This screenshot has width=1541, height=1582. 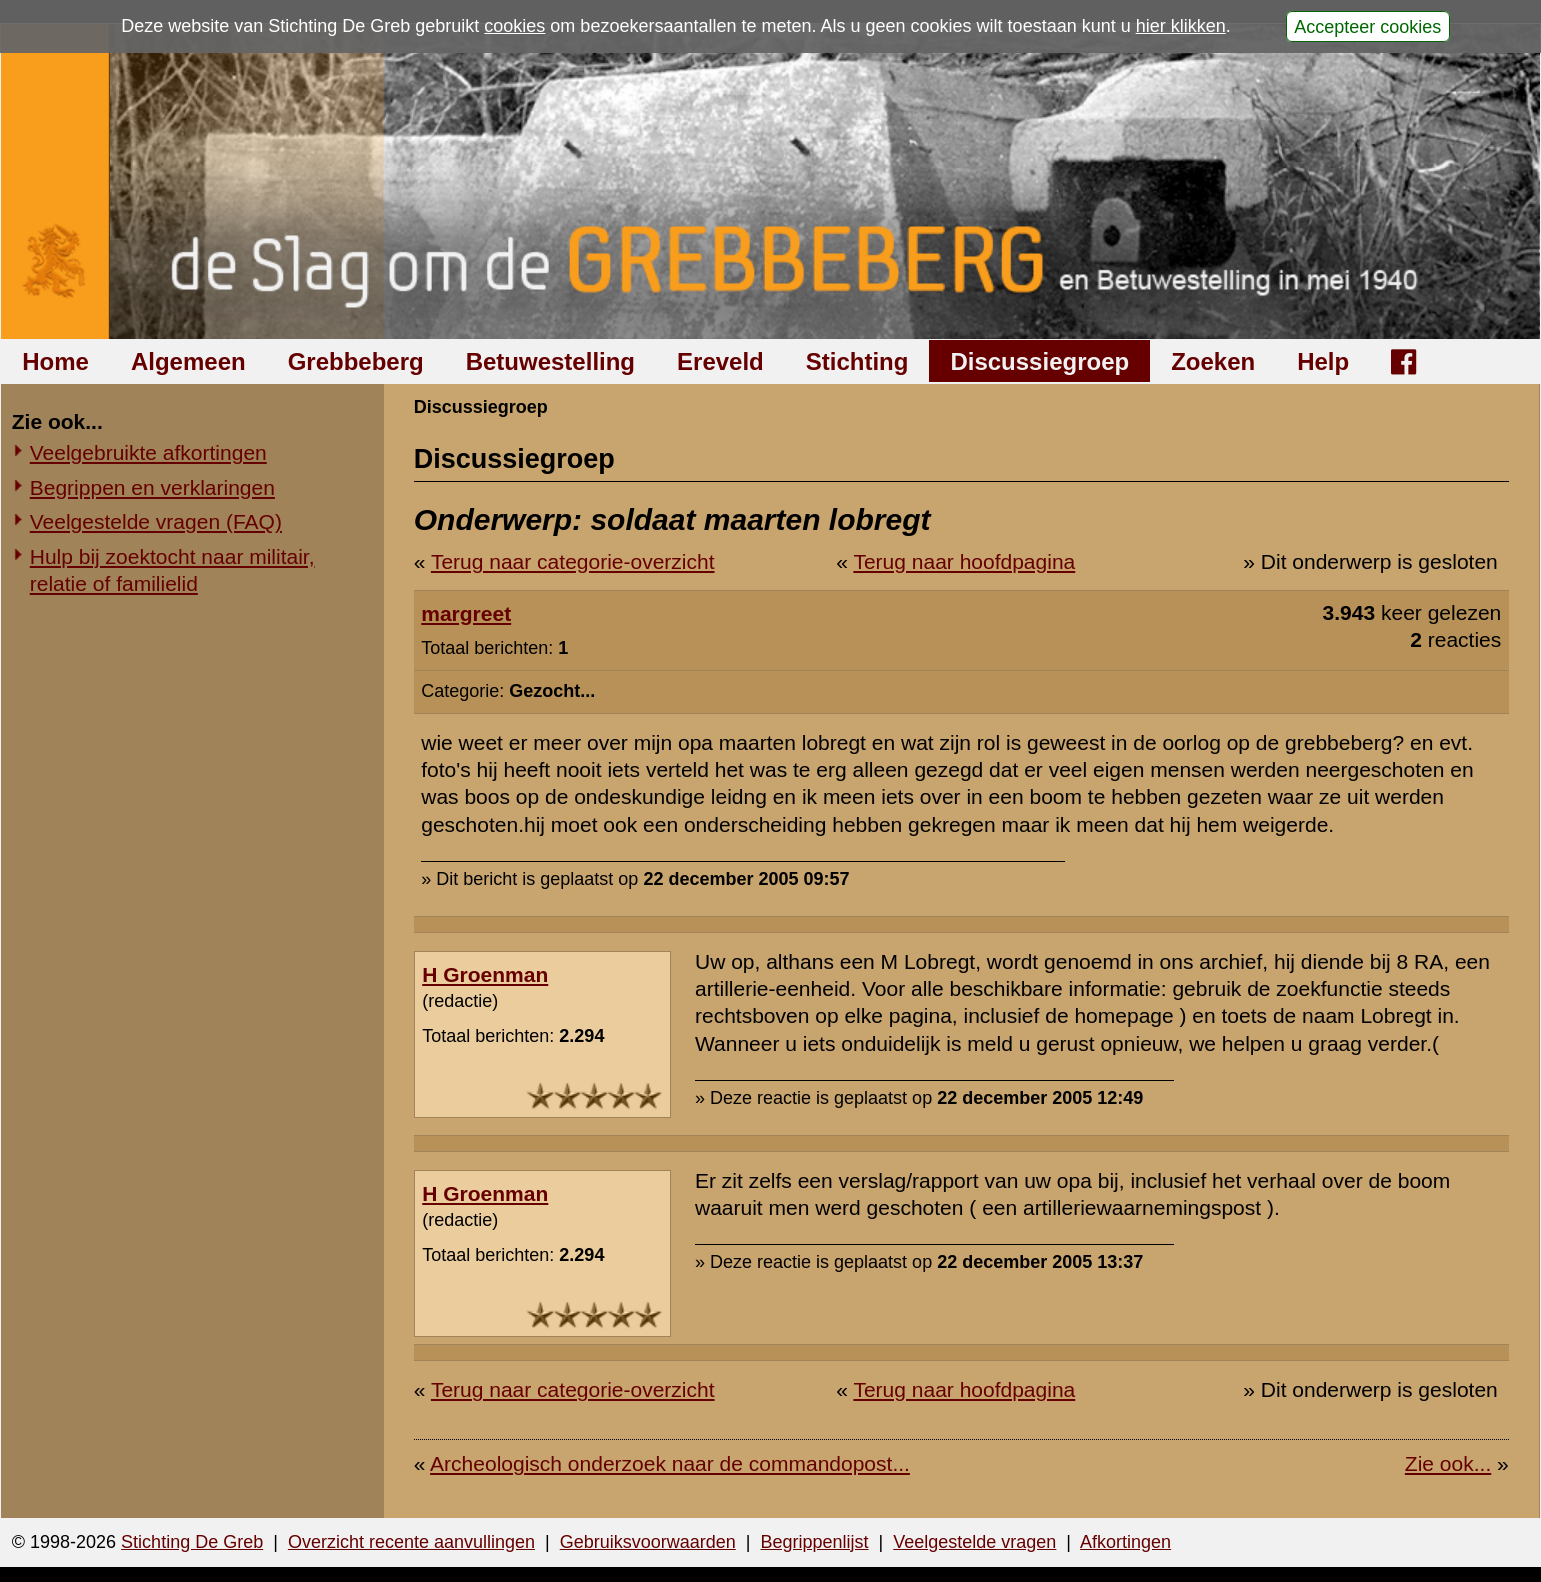 What do you see at coordinates (152, 487) in the screenshot?
I see `Begrippen en verklaringen` at bounding box center [152, 487].